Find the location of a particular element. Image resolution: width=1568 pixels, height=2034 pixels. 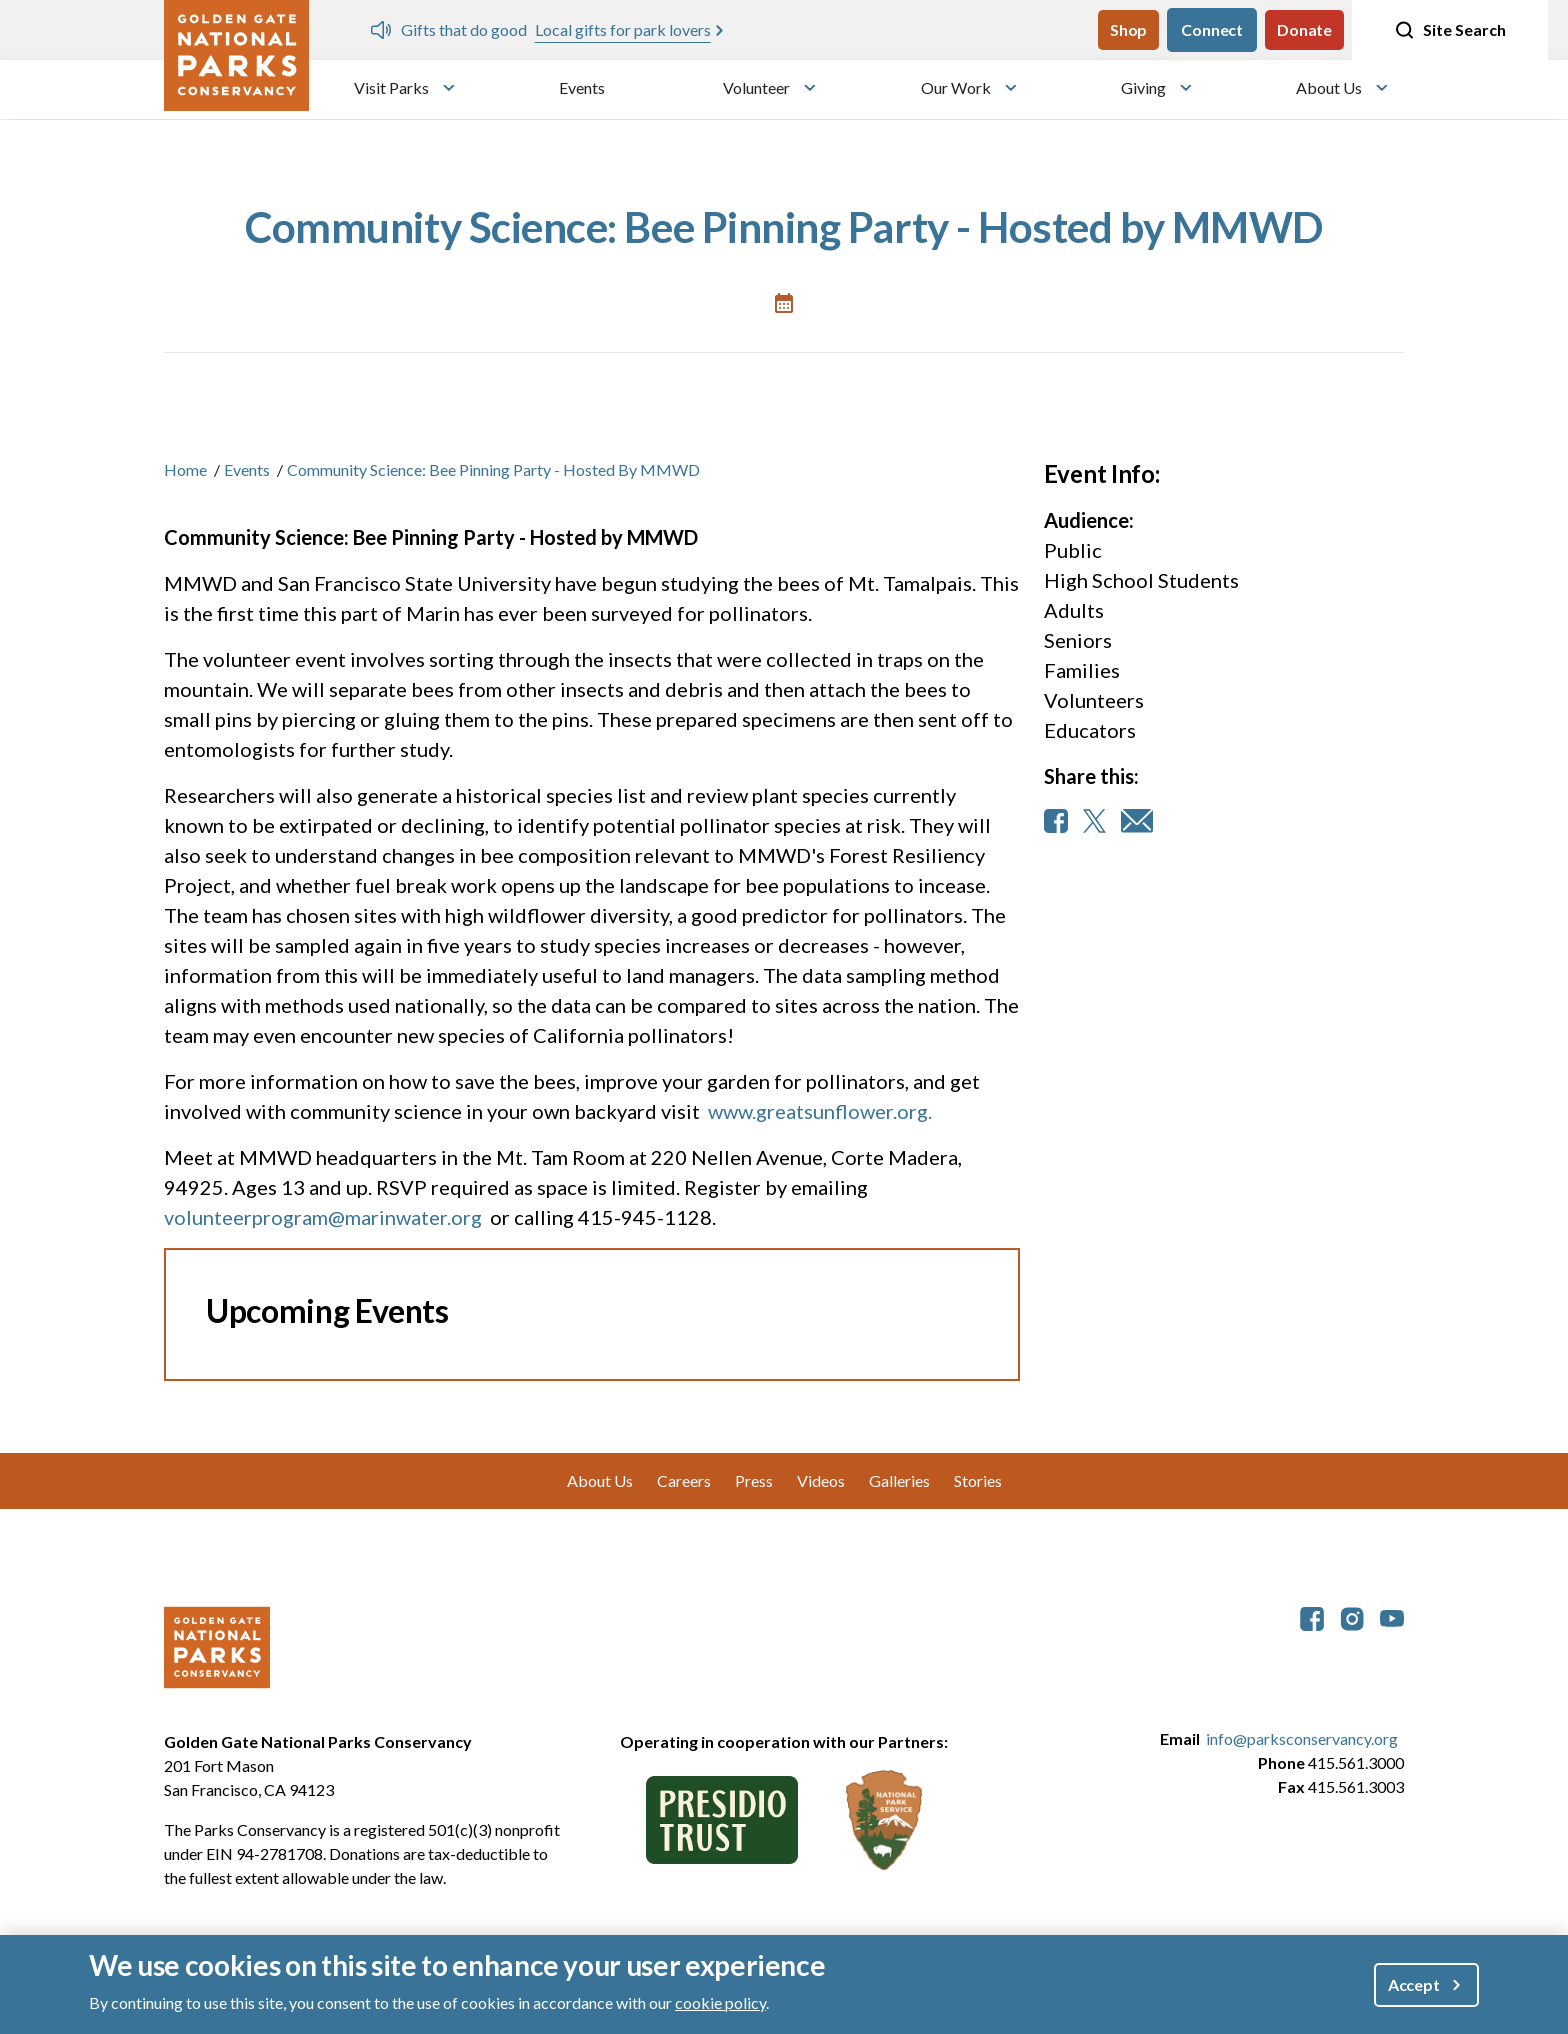

Shop is located at coordinates (1128, 29).